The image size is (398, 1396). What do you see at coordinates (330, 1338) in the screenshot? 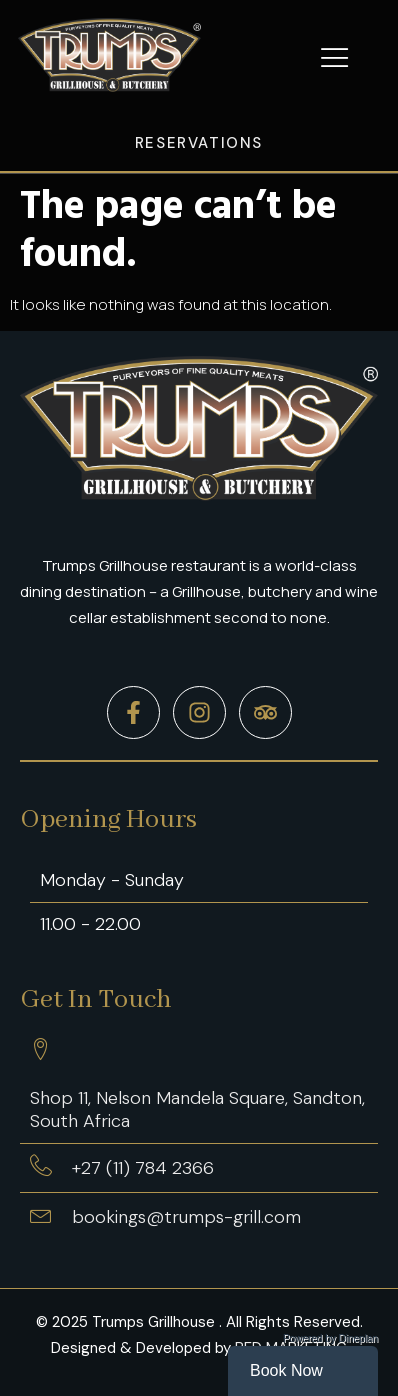
I see `Powered by Dineplan` at bounding box center [330, 1338].